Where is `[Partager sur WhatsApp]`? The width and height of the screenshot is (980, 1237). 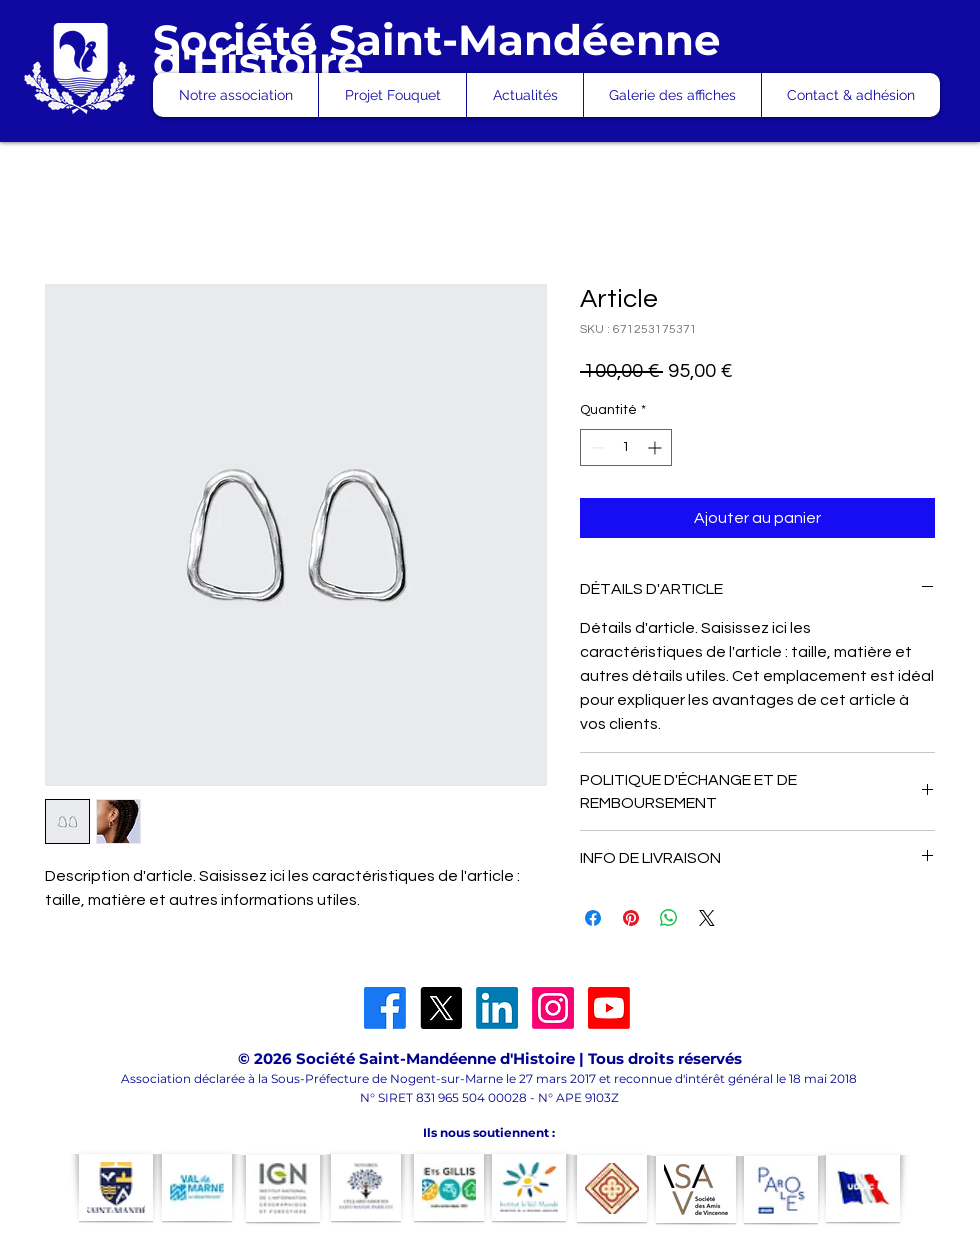
[Partager sur WhatsApp] is located at coordinates (669, 918).